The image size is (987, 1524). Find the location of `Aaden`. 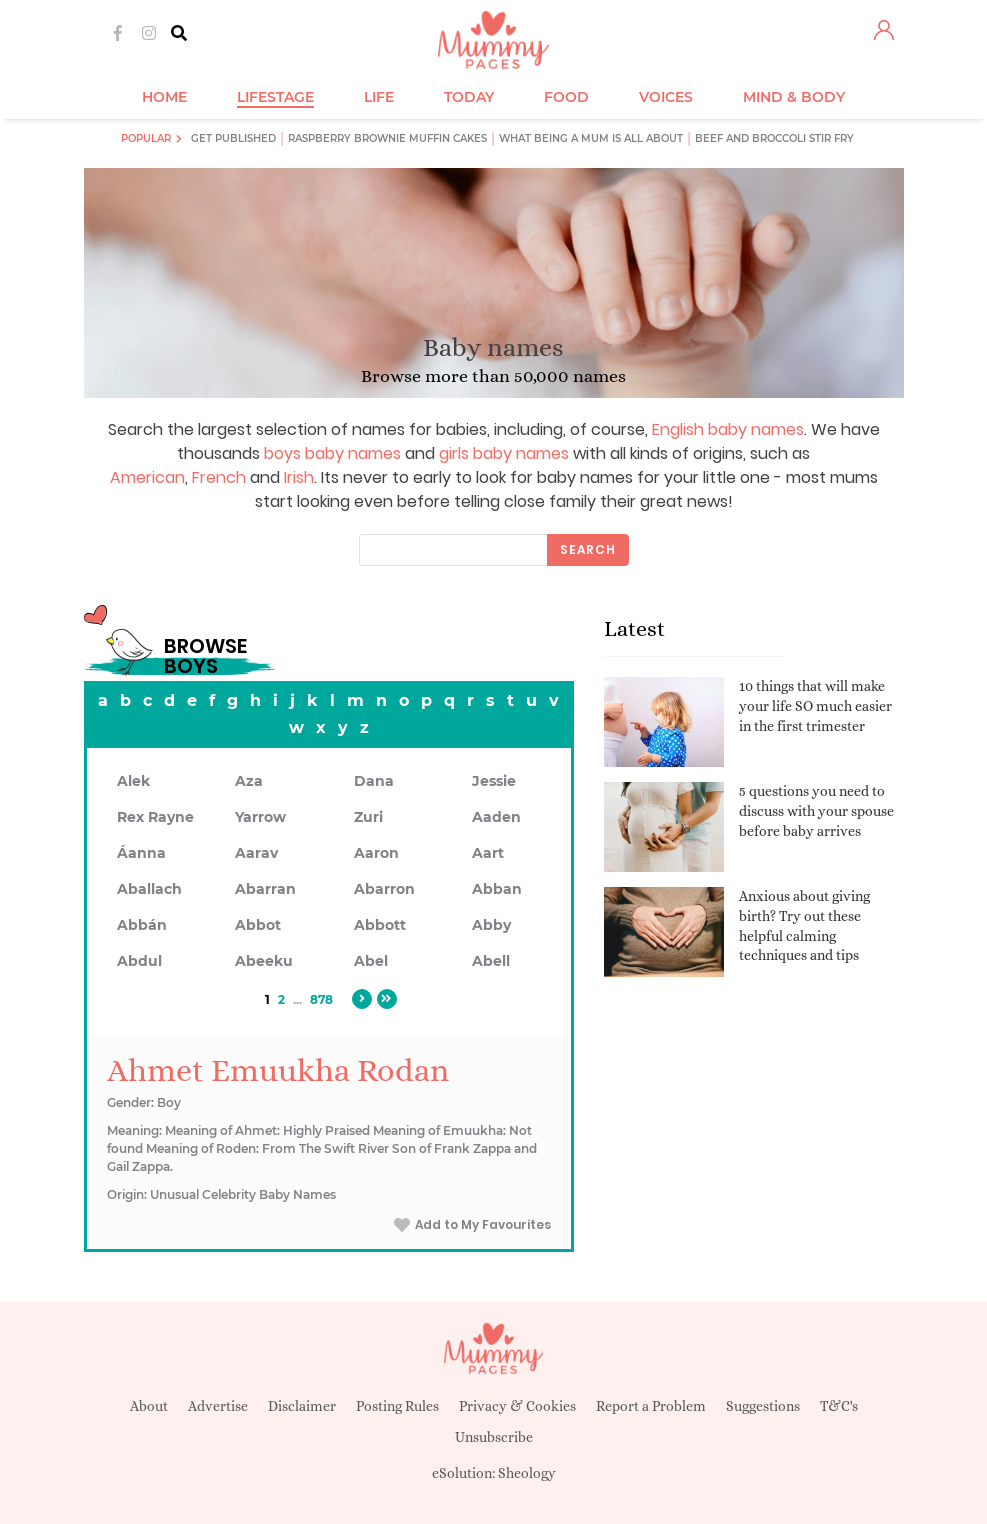

Aaden is located at coordinates (496, 817).